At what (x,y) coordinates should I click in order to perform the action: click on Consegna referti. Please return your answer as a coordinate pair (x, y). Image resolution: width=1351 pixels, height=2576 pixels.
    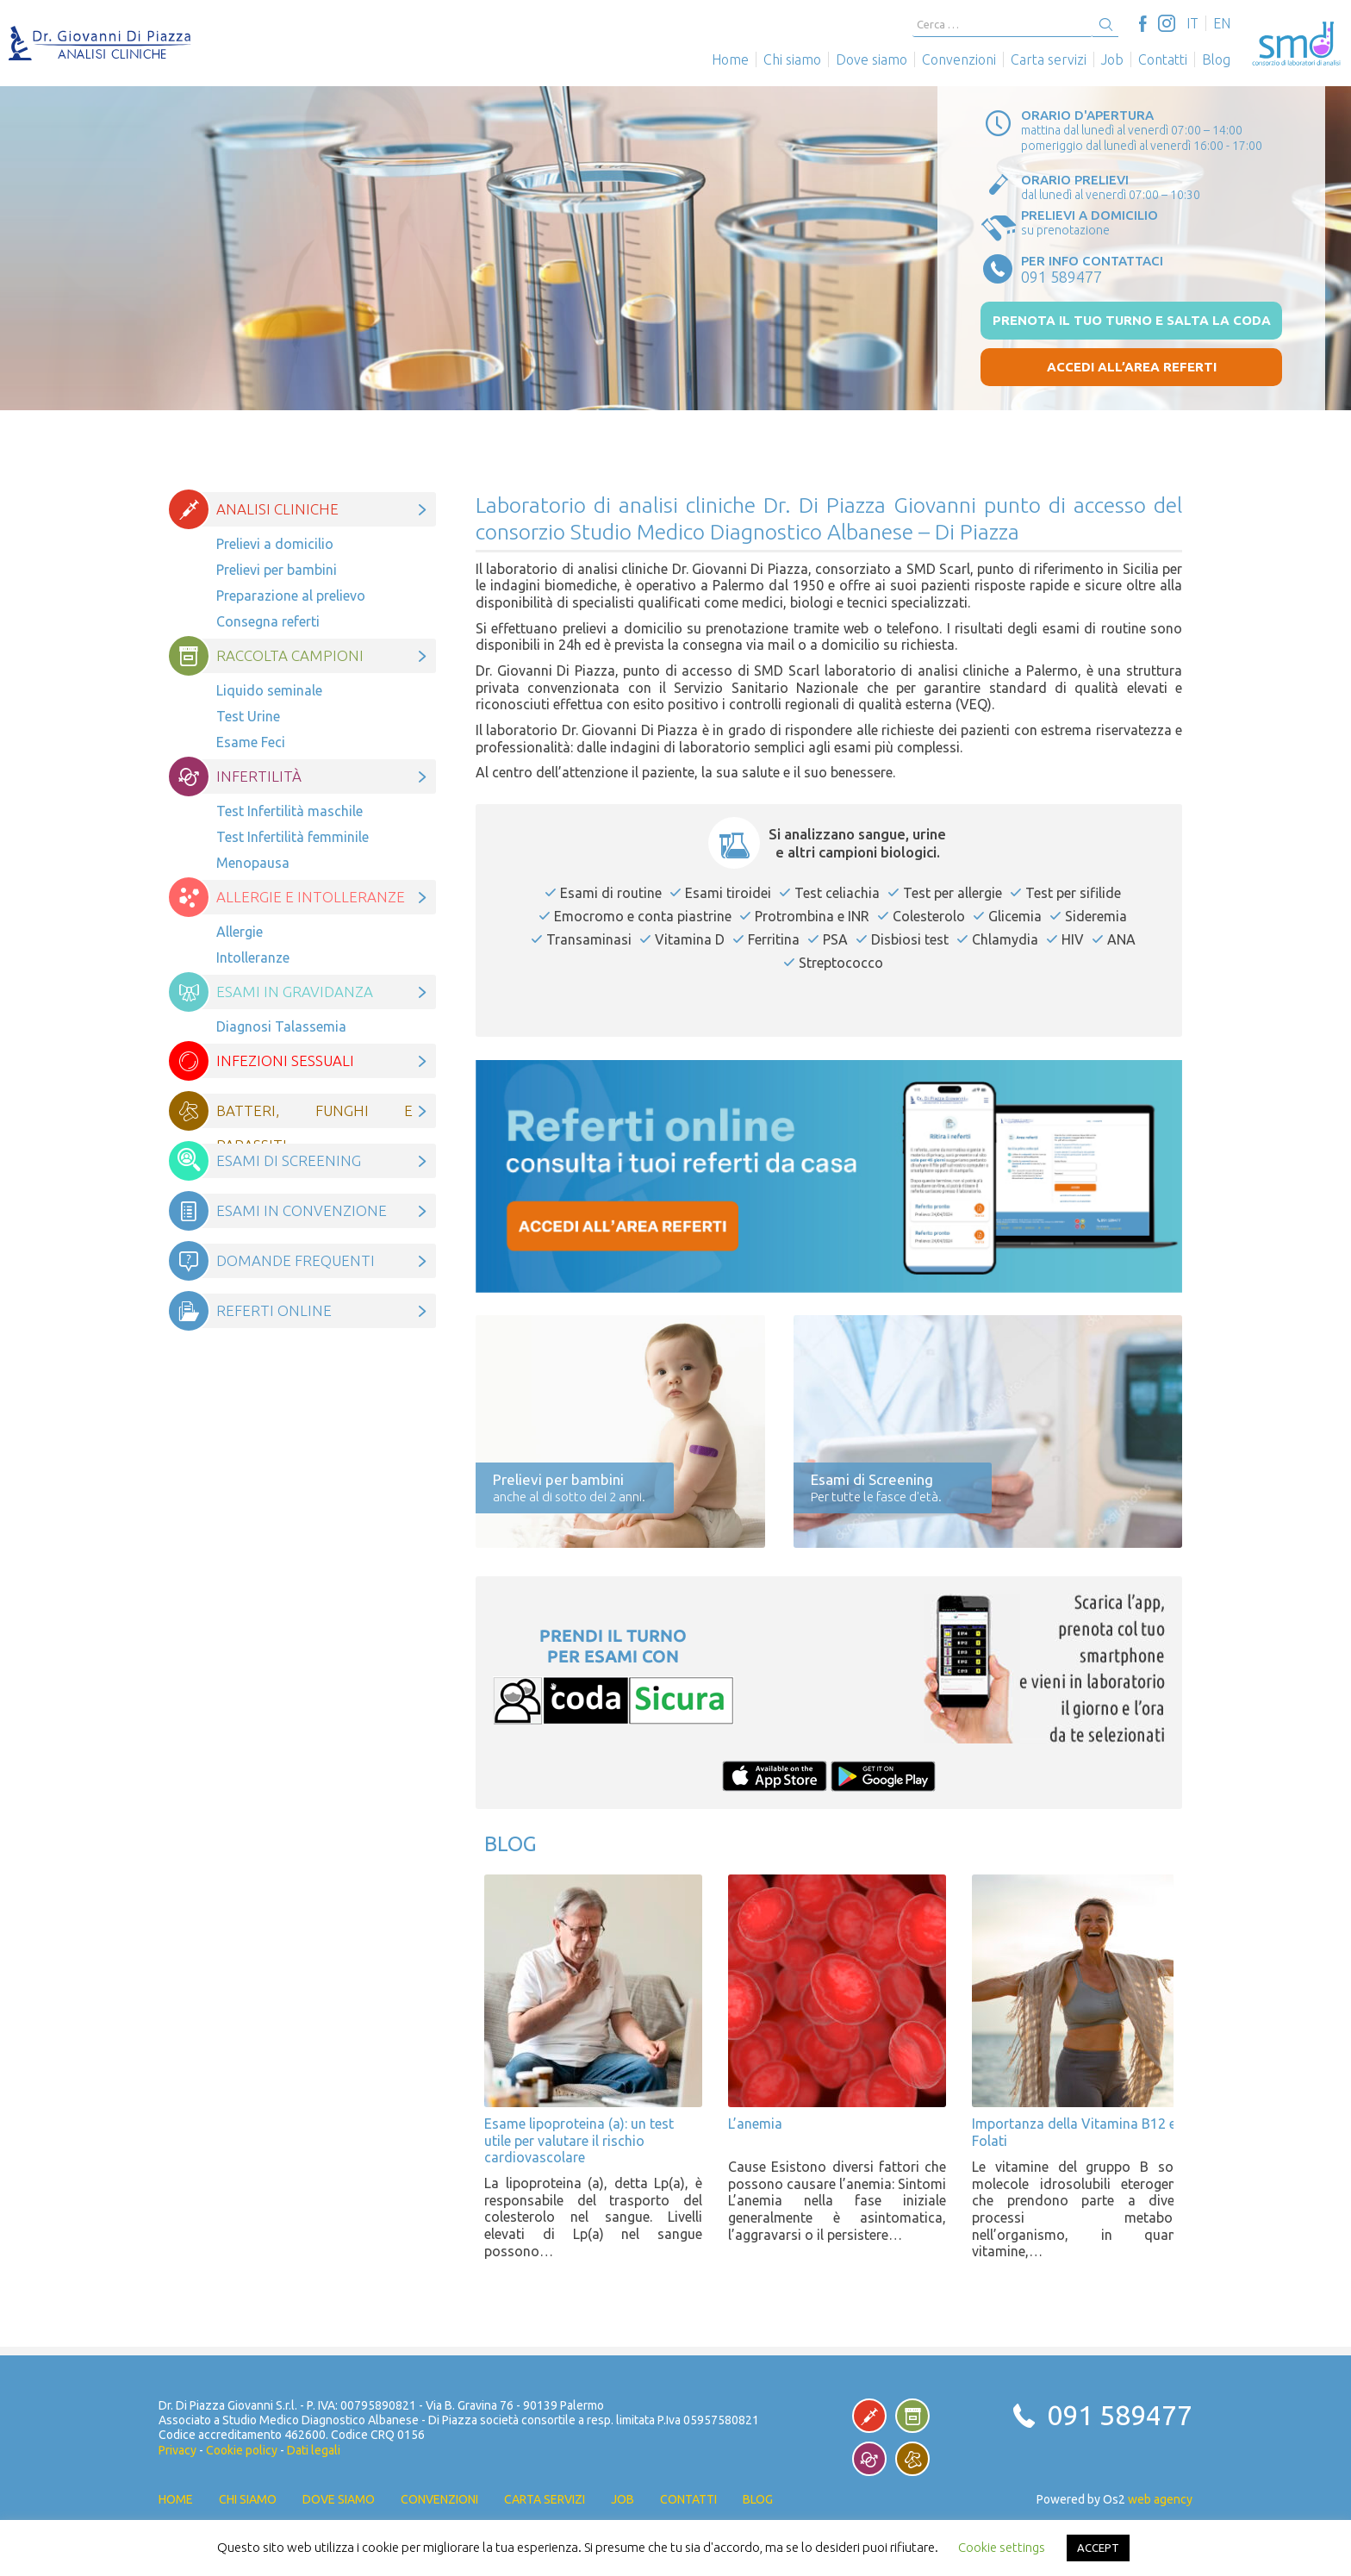
    Looking at the image, I should click on (268, 621).